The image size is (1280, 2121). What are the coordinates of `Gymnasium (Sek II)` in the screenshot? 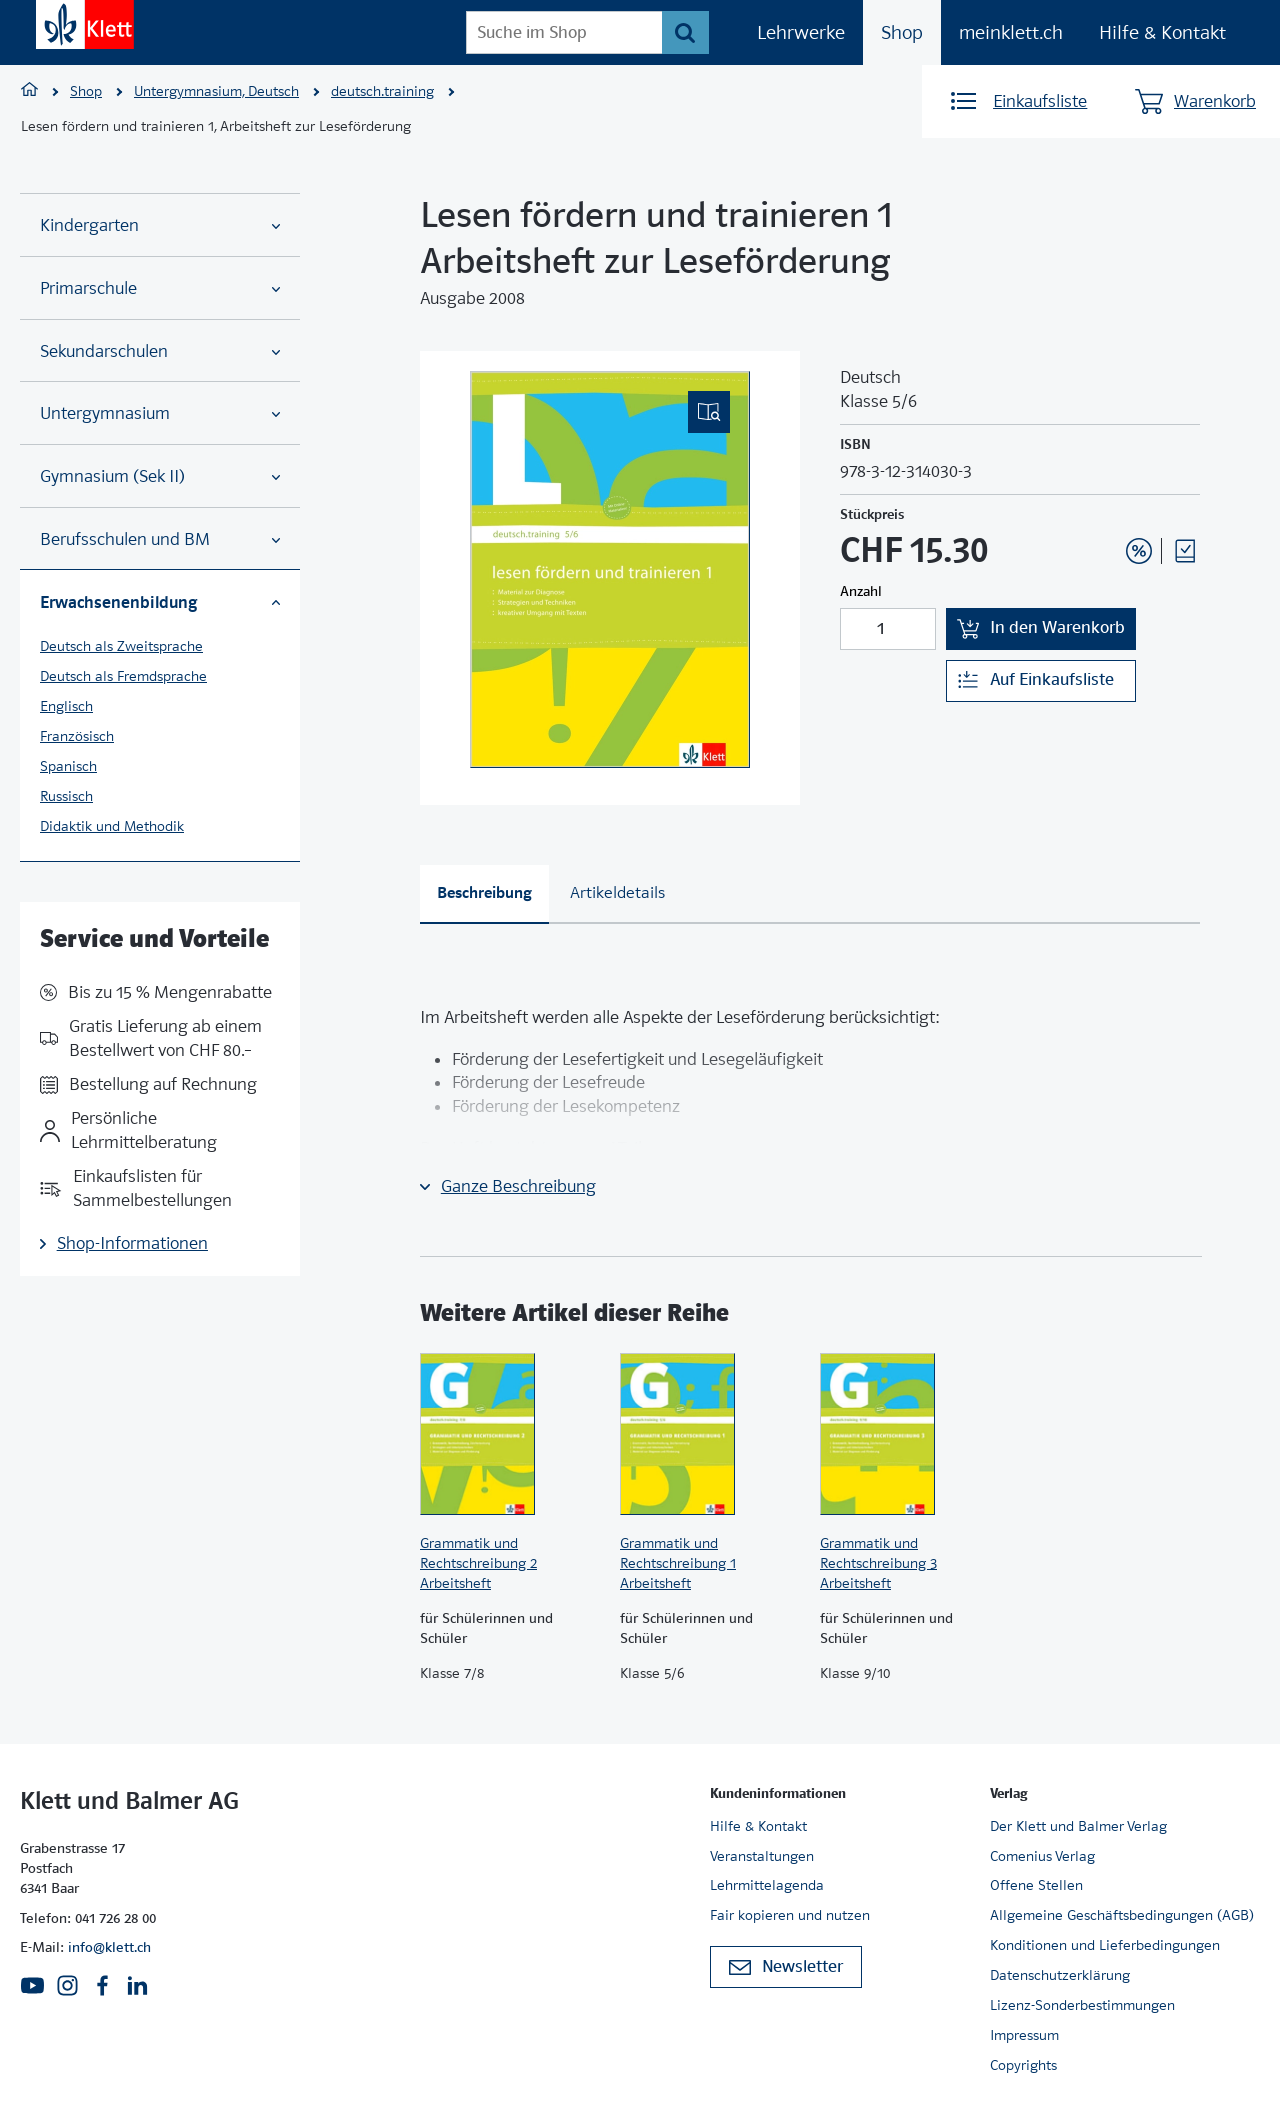 It's located at (160, 476).